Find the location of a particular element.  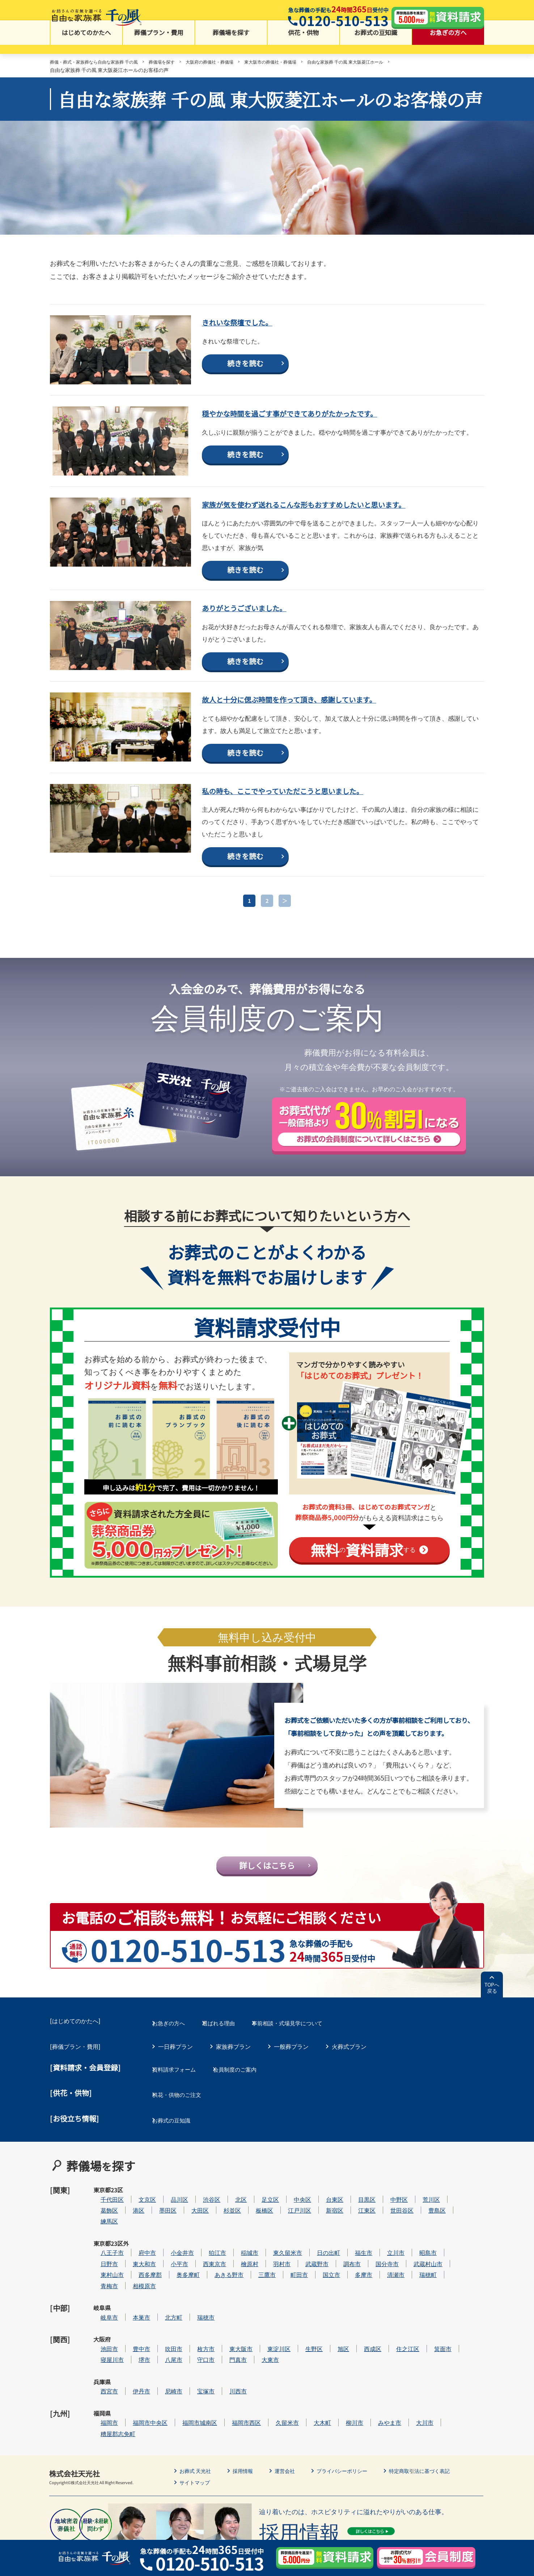

はじめてのかたへ is located at coordinates (86, 43).